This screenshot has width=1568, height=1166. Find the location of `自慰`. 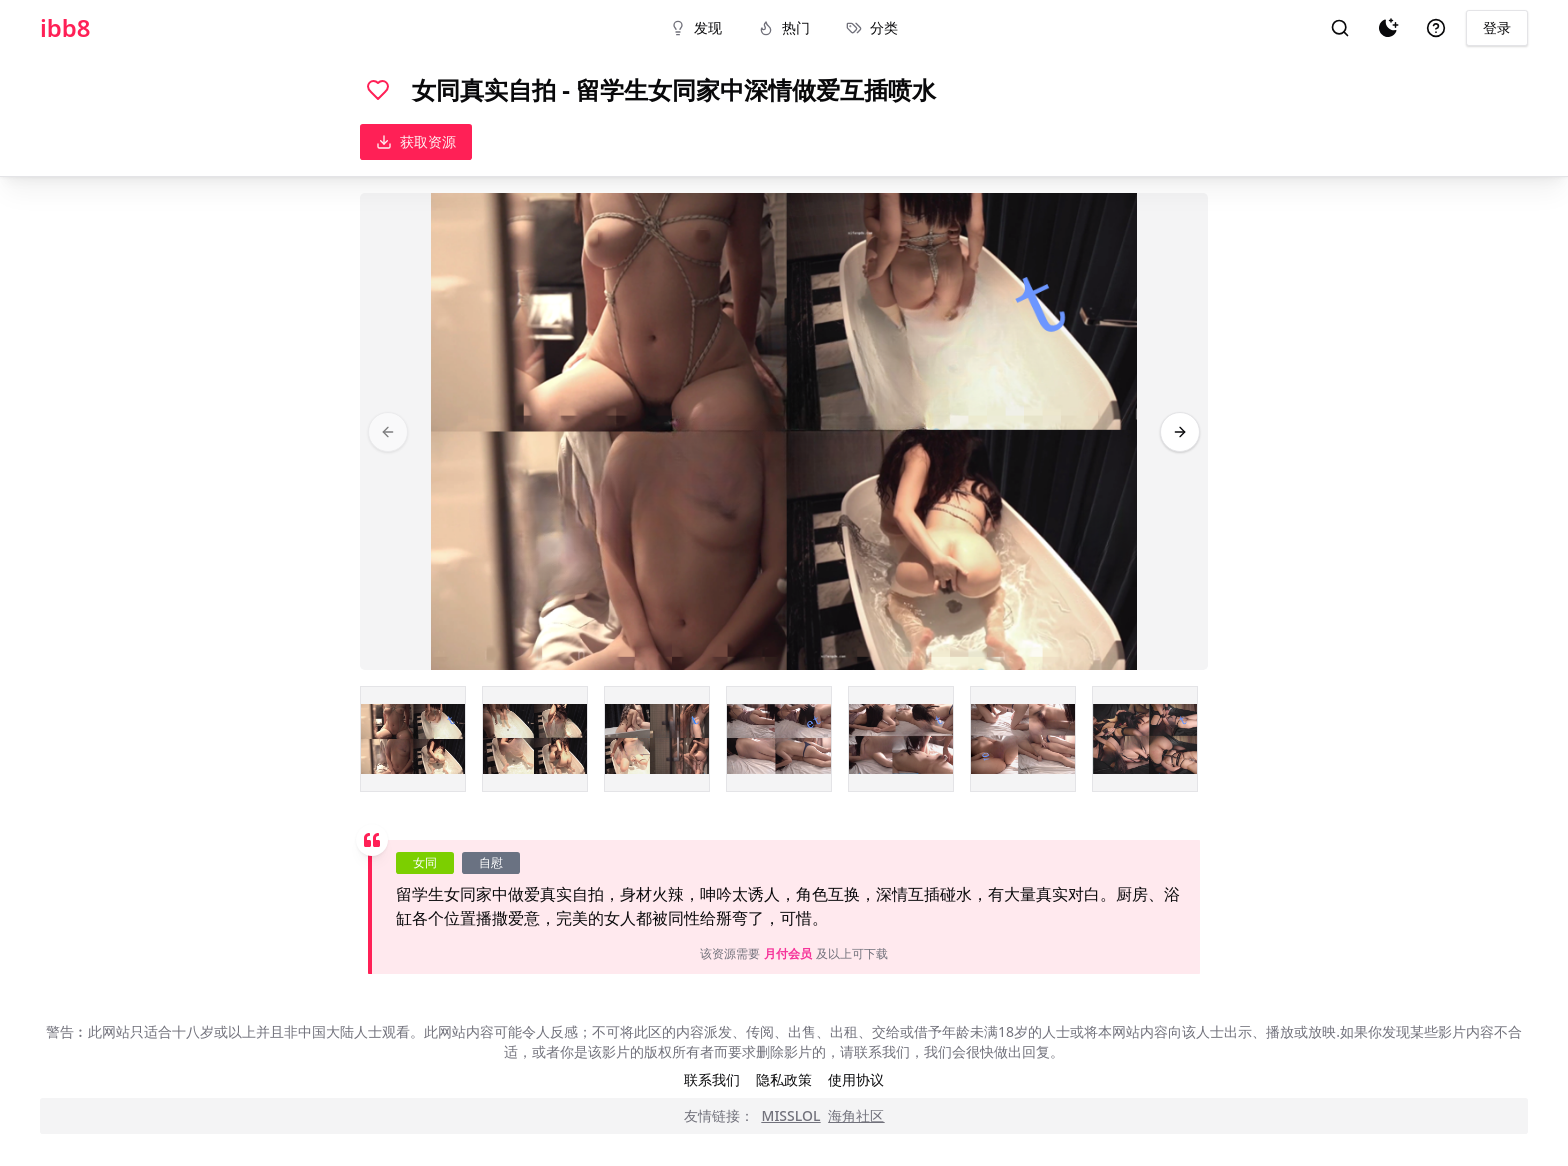

自慰 is located at coordinates (491, 862).